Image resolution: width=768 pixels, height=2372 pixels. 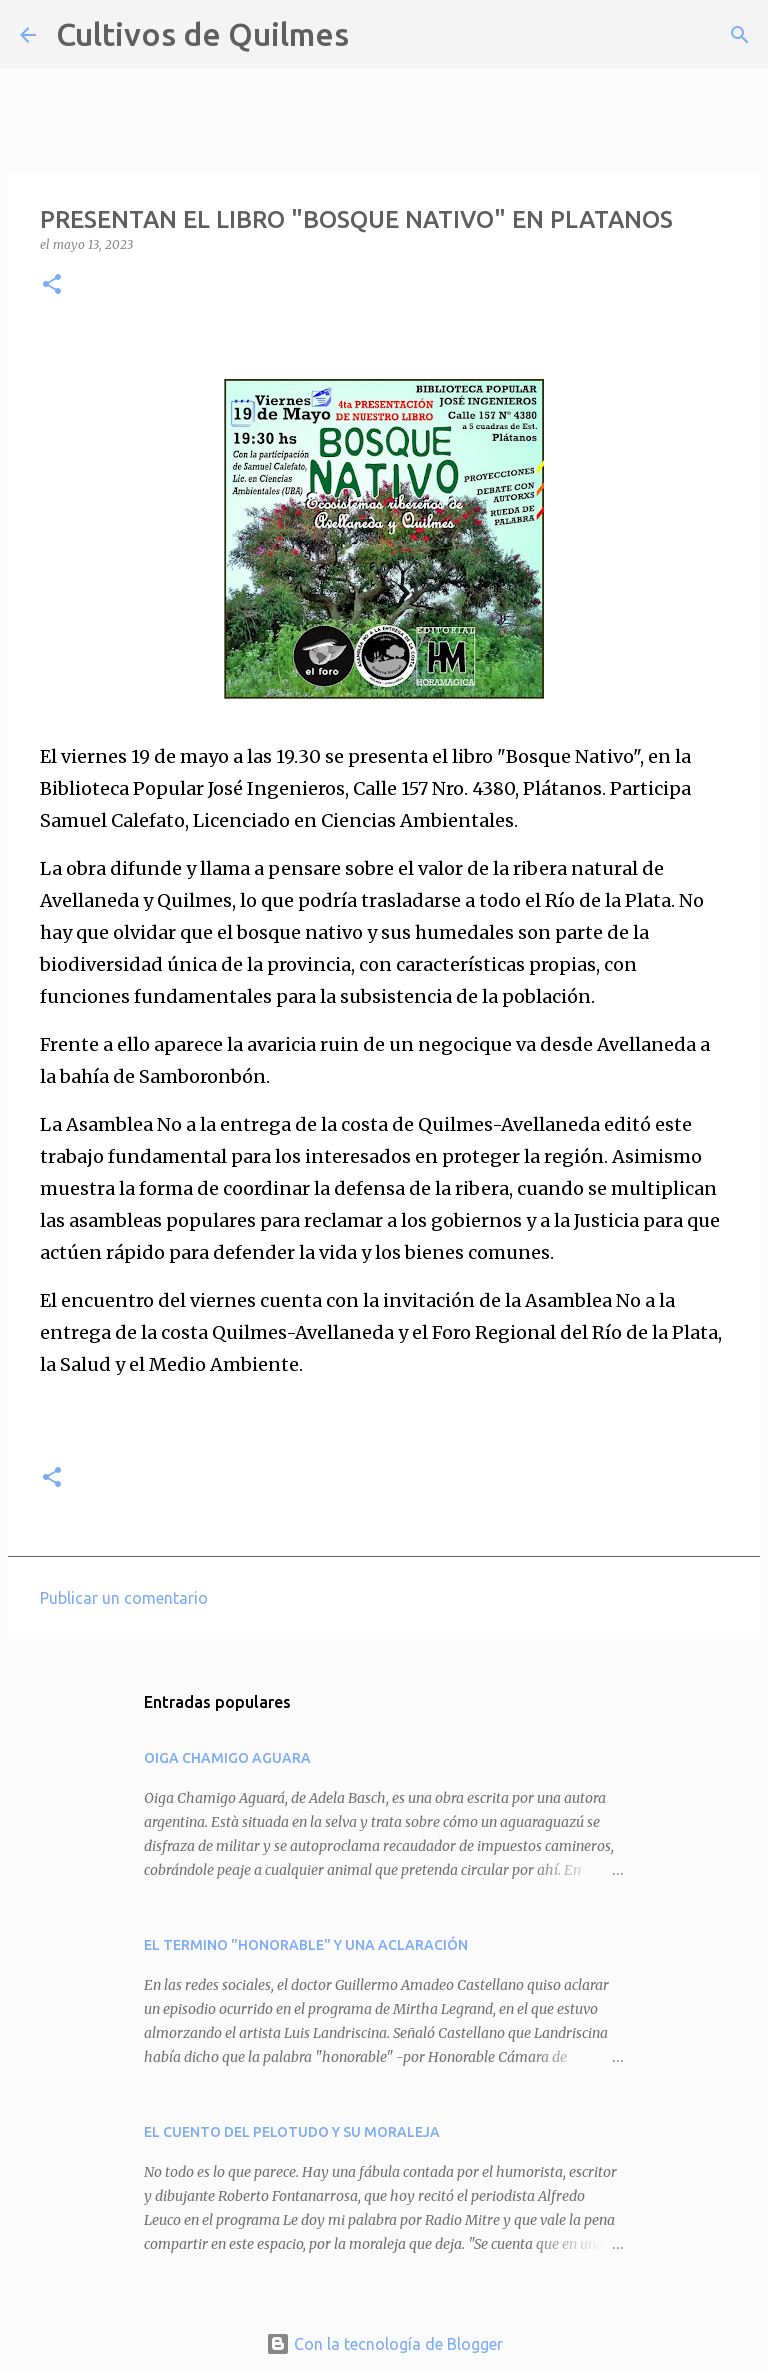 I want to click on Publicar un comentario, so click(x=124, y=1598).